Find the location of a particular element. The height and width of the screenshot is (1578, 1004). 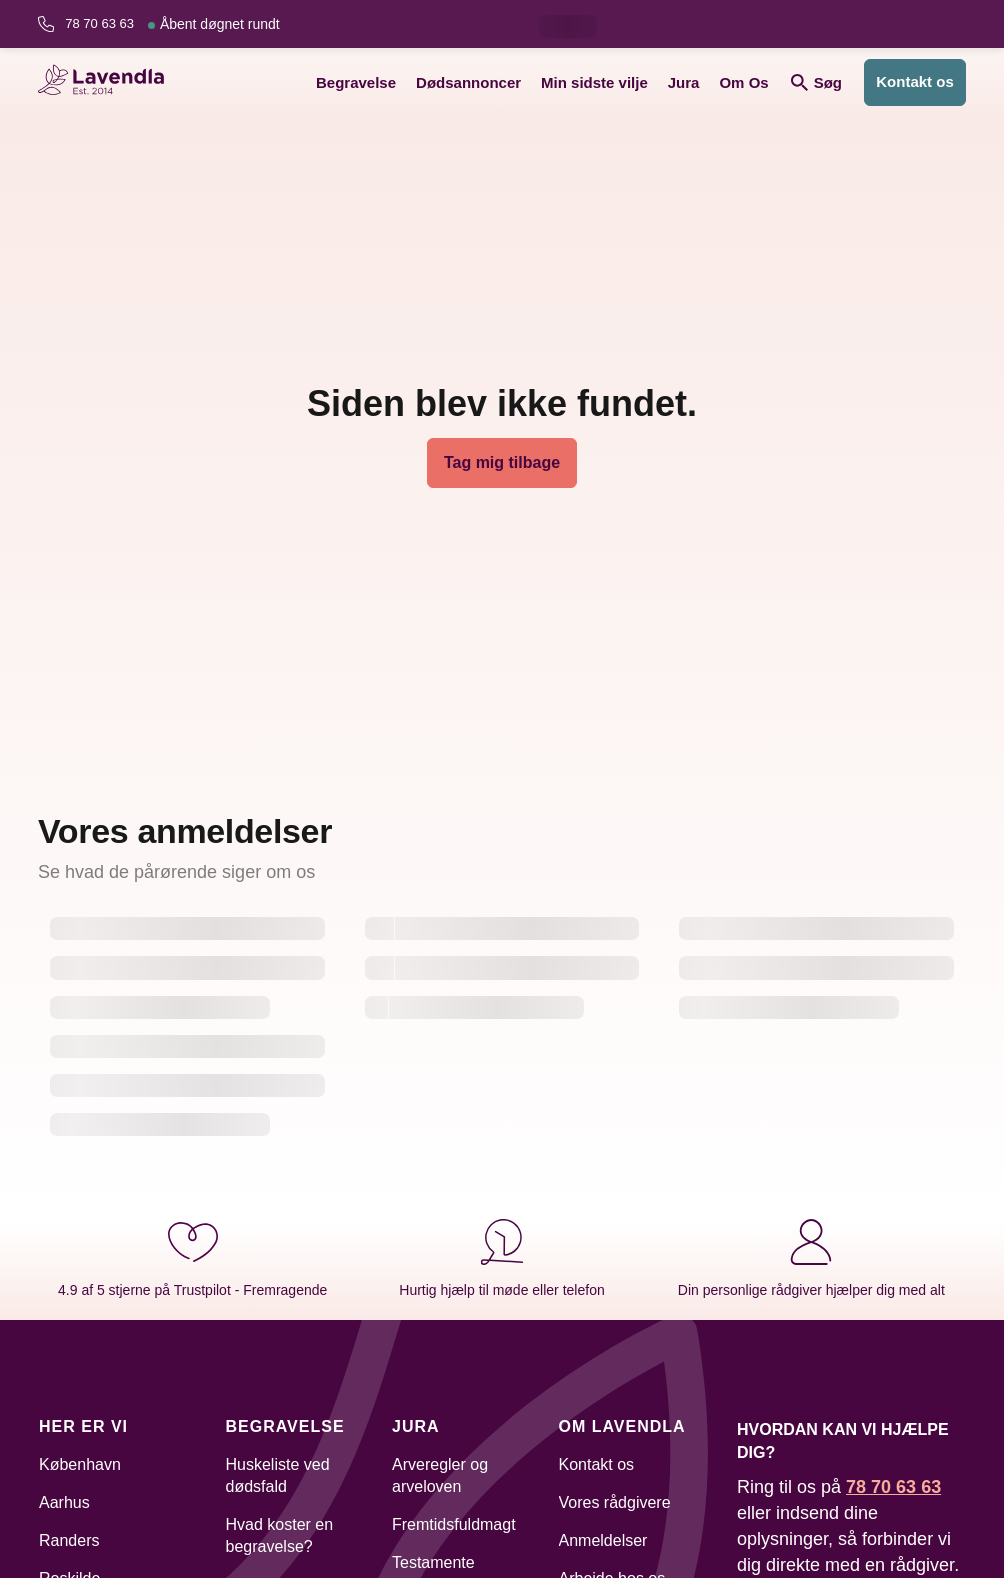

Huskeliste ved dødsfald is located at coordinates (278, 1475).